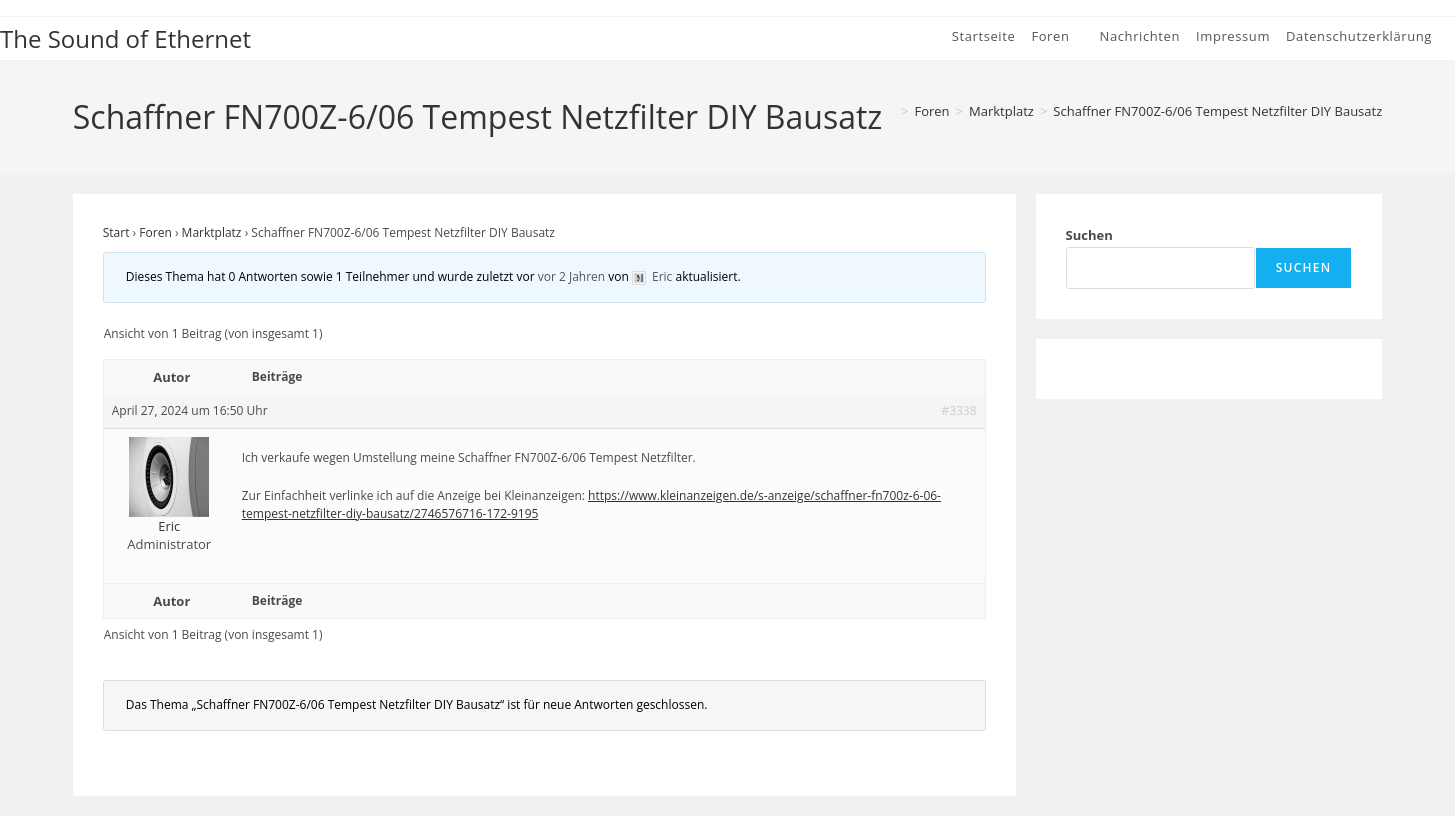 This screenshot has width=1455, height=816. Describe the element at coordinates (125, 38) in the screenshot. I see `The Sound of Ethernet` at that location.